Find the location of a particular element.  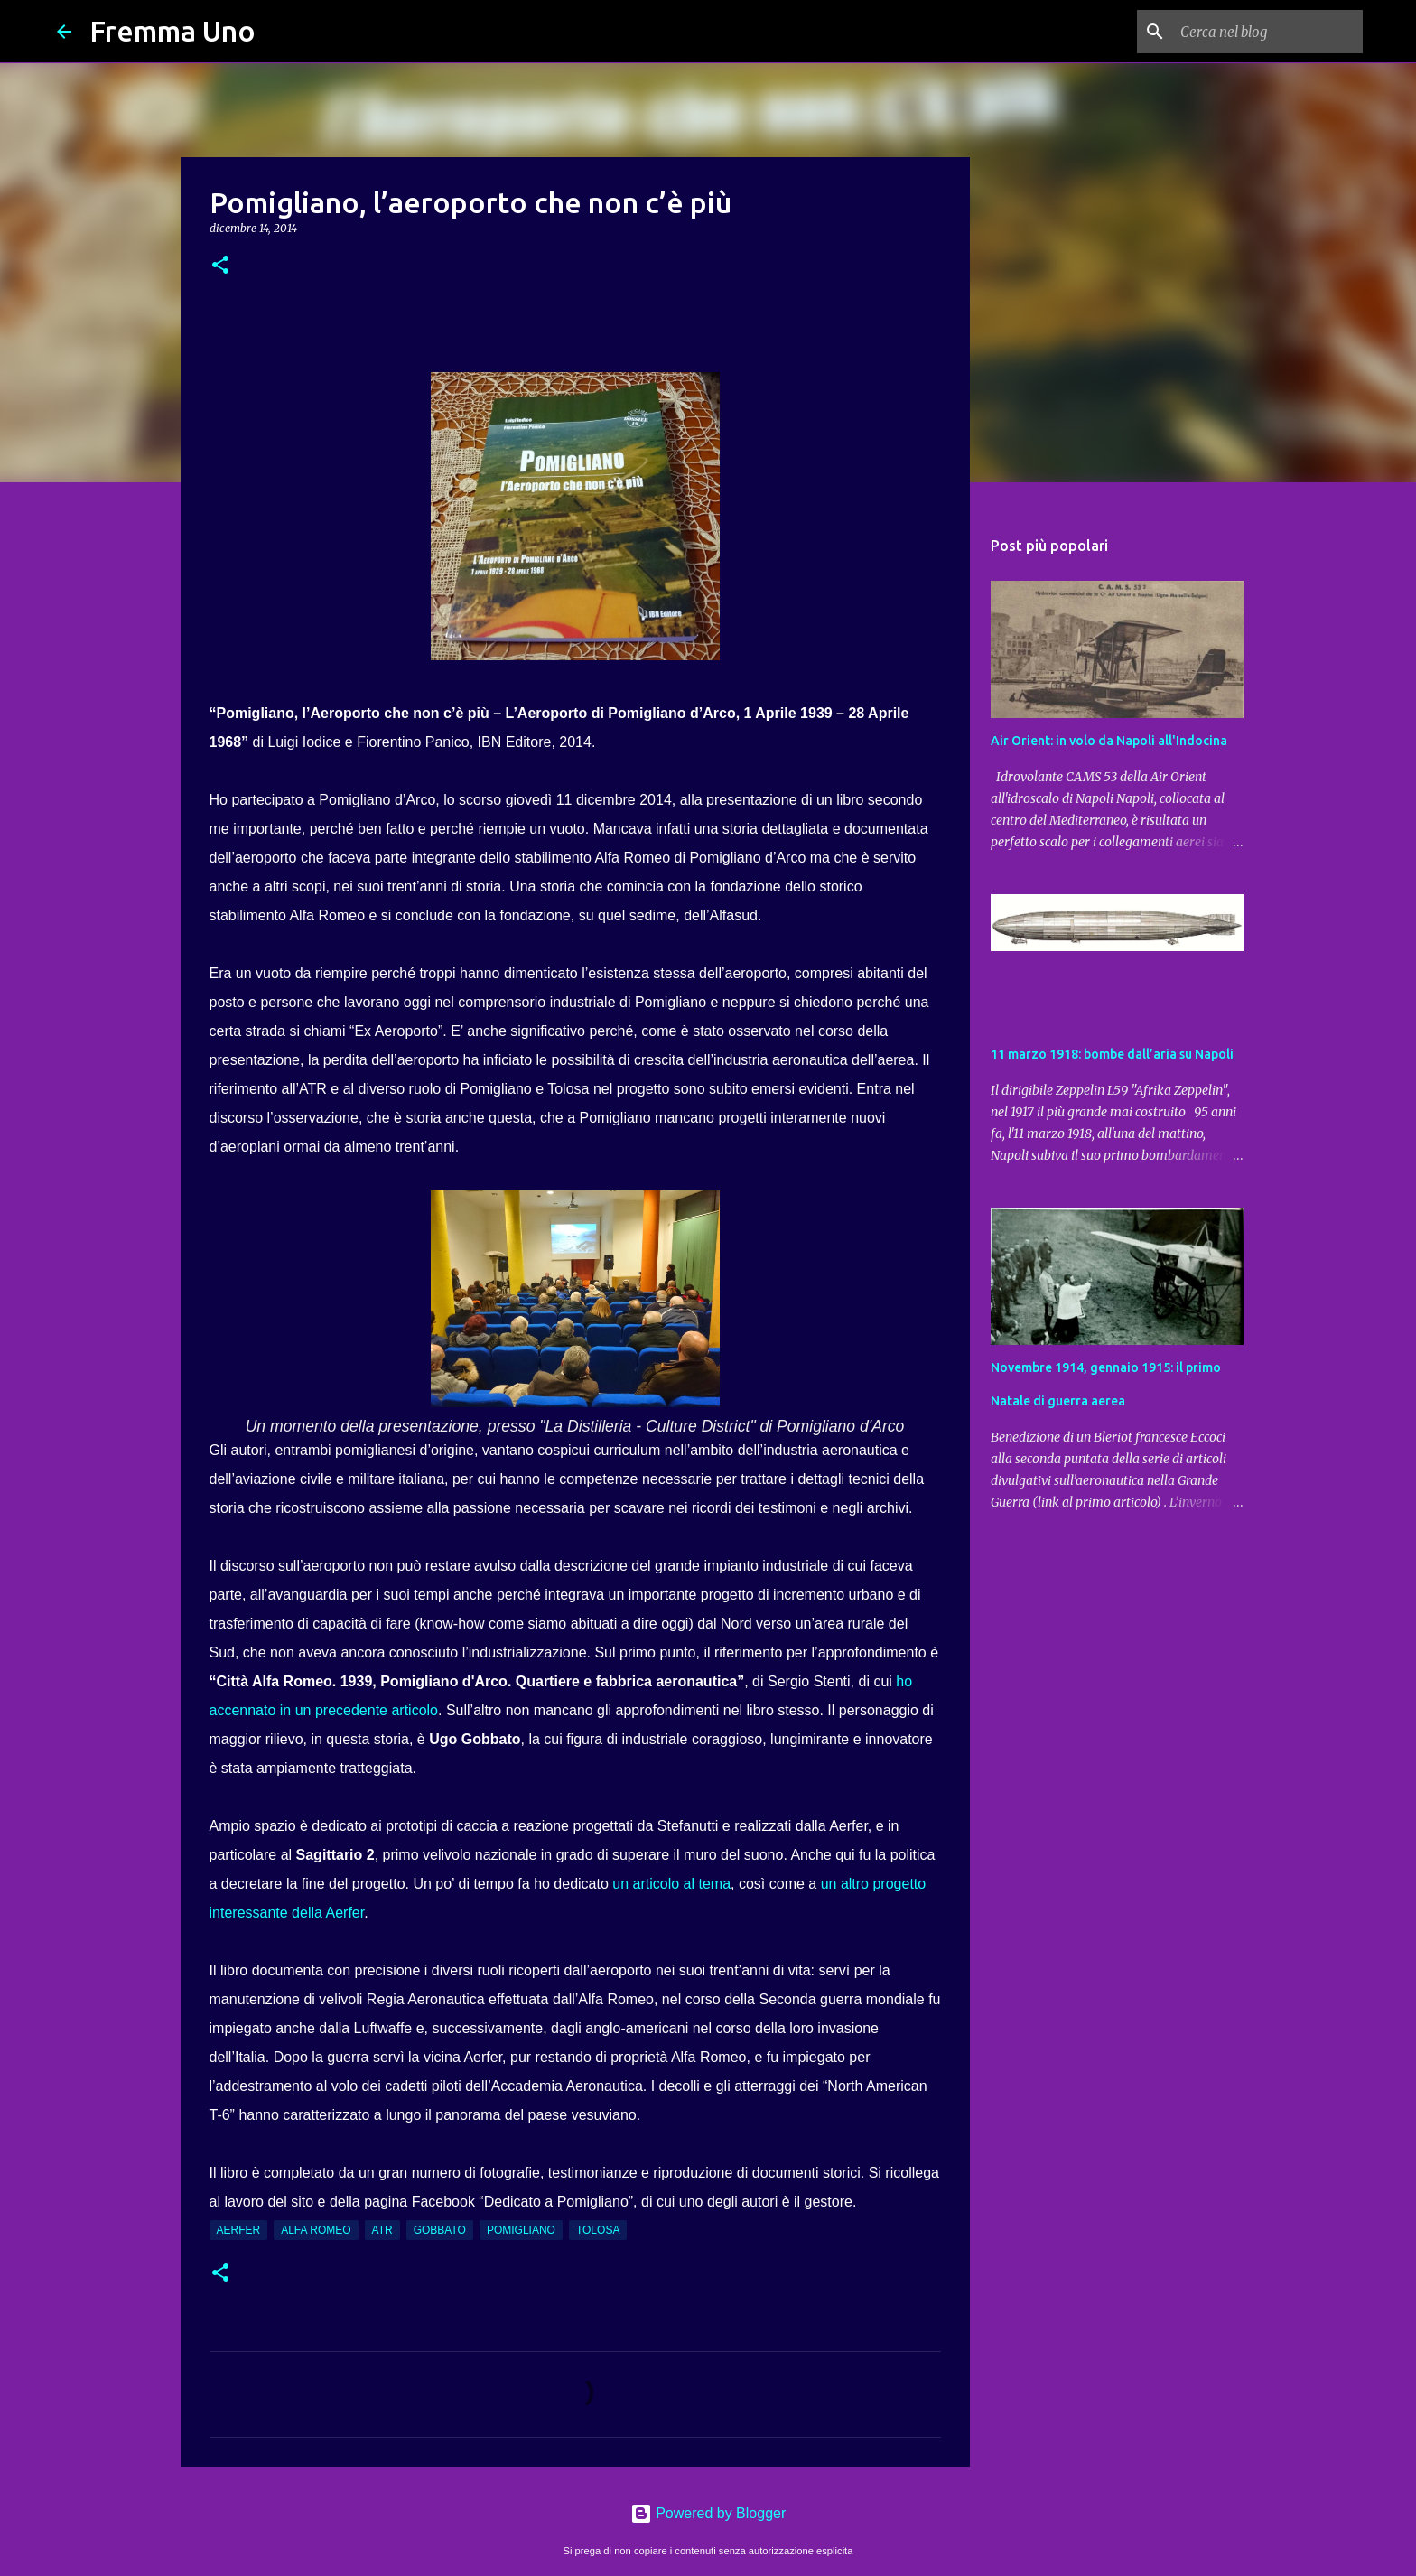

Air Orient: in volo da Napoli all'Indocina is located at coordinates (1109, 740).